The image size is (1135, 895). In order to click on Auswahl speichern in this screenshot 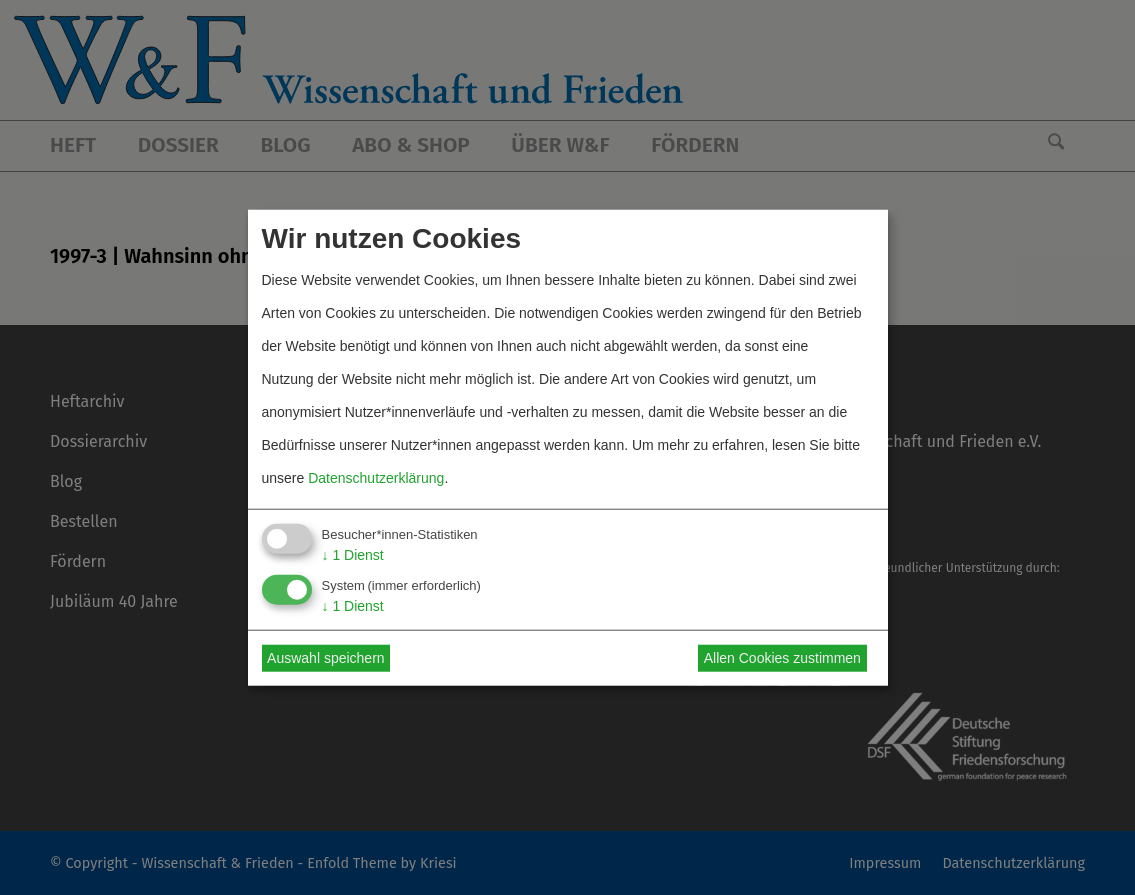, I will do `click(326, 658)`.